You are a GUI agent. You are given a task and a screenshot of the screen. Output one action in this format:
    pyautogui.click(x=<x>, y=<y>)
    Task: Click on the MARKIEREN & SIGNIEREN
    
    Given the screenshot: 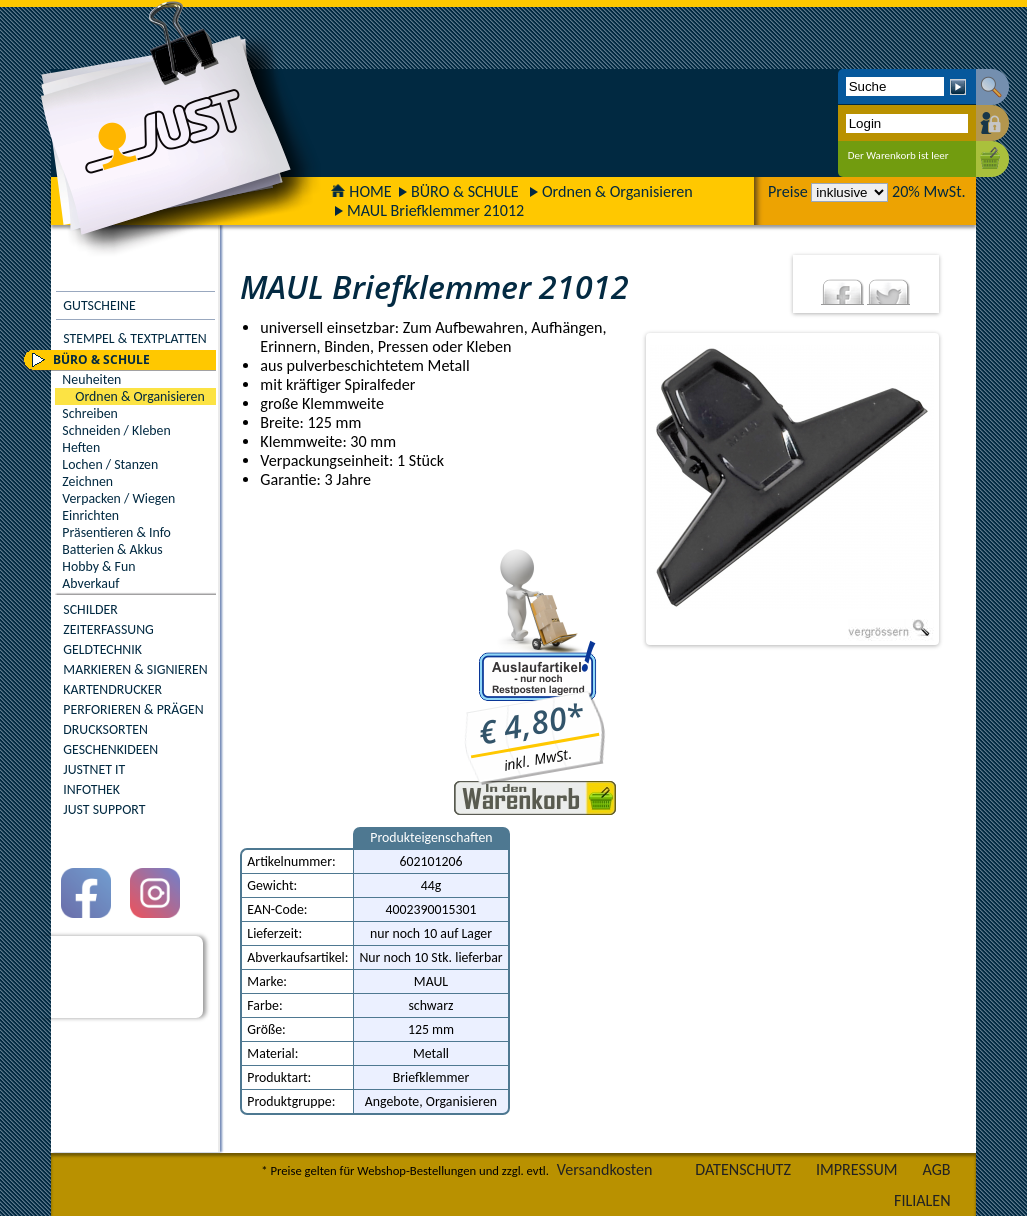 What is the action you would take?
    pyautogui.click(x=135, y=669)
    